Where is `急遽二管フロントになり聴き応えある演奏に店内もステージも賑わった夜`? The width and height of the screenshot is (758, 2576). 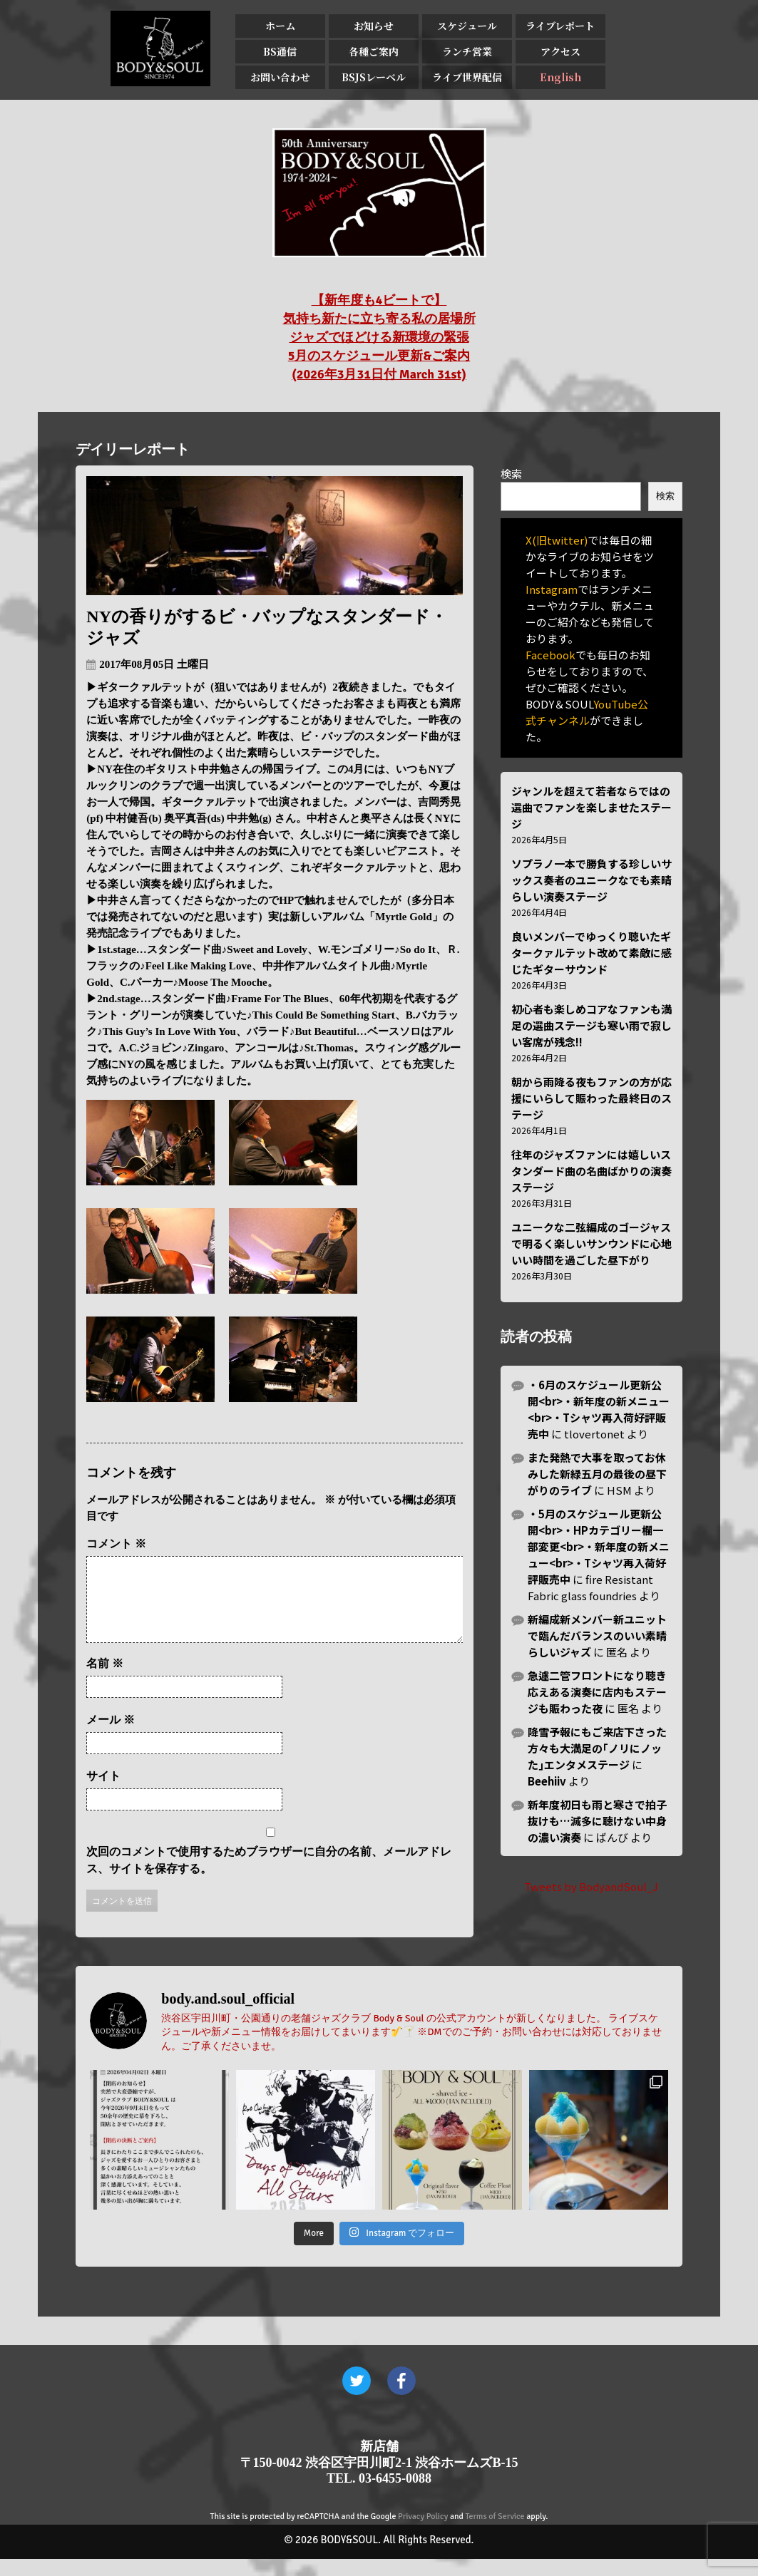
急遽二管フロントになり聴き応えある演奏に店内もステージも賑わった夜 is located at coordinates (597, 1692).